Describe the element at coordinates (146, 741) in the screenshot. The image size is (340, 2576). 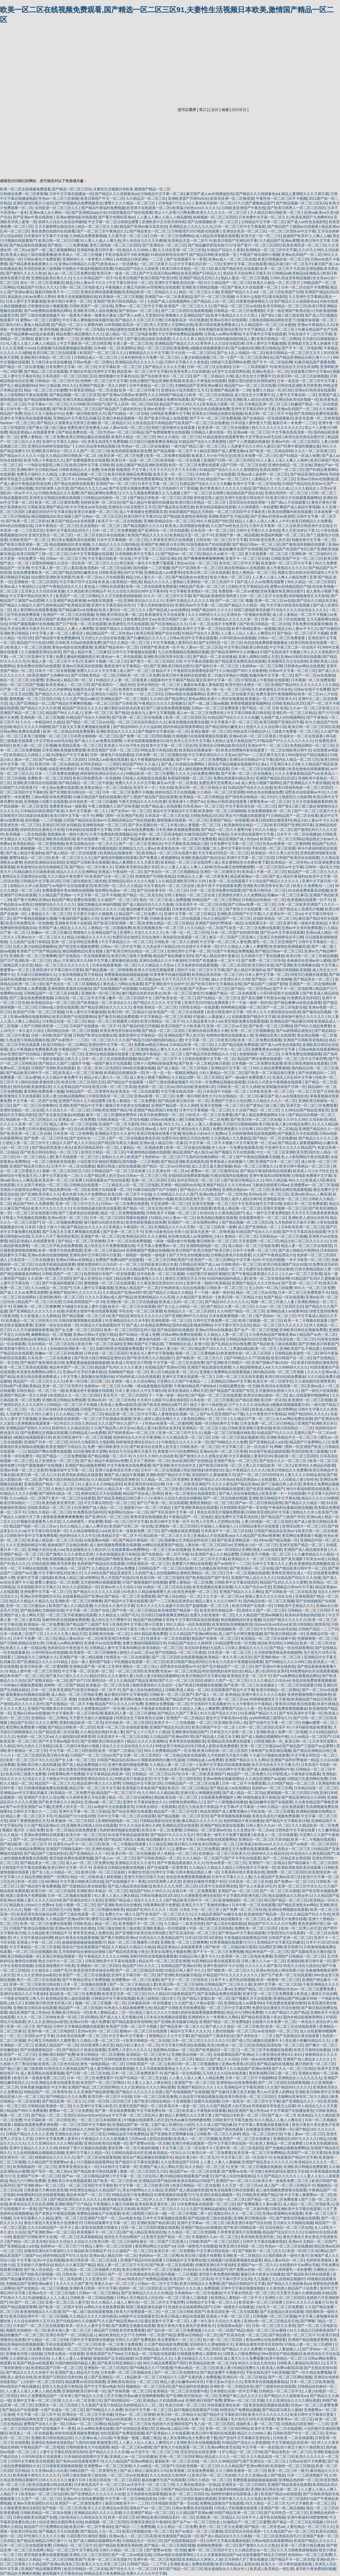
I see `小草在线观看视频播放2019` at that location.